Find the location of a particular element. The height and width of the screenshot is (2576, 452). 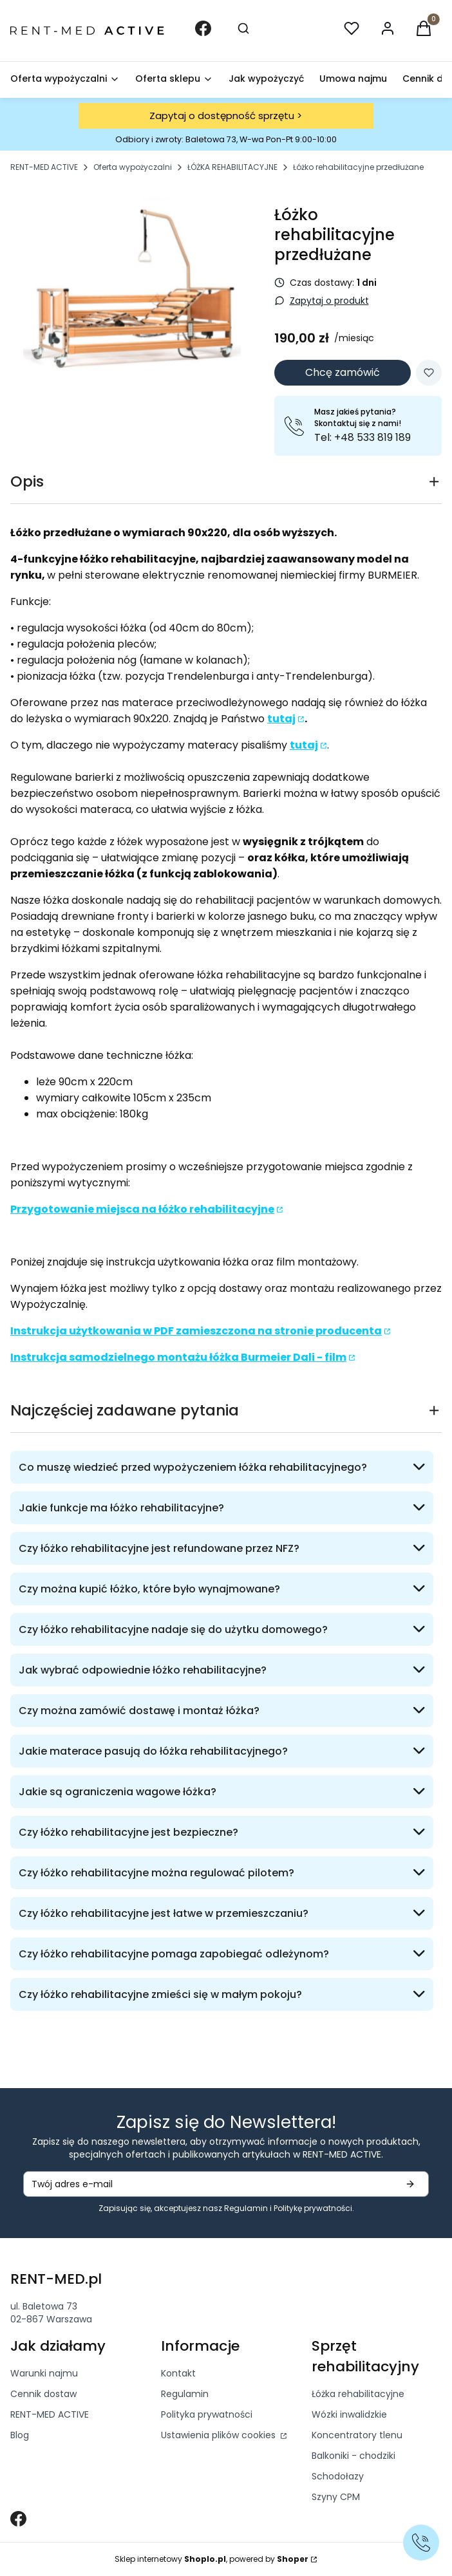

Instrukcja użytkowania w PDF zamieszczona na stronie producenta is located at coordinates (196, 1330).